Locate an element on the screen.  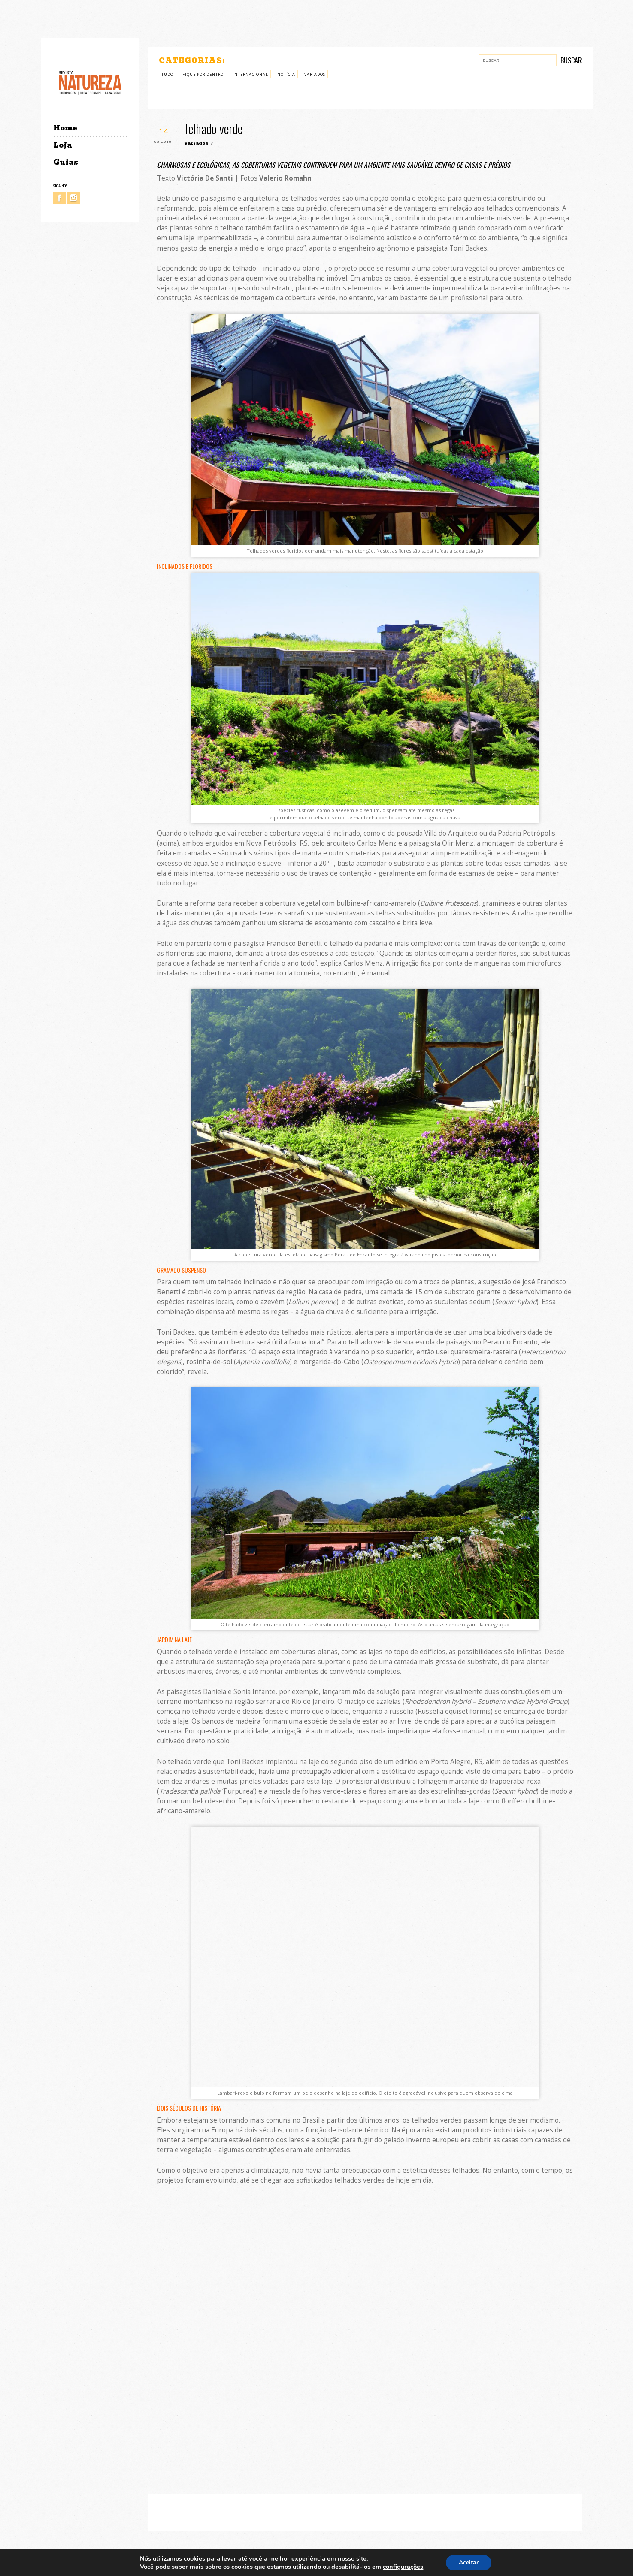
Revista Natureza is located at coordinates (90, 82).